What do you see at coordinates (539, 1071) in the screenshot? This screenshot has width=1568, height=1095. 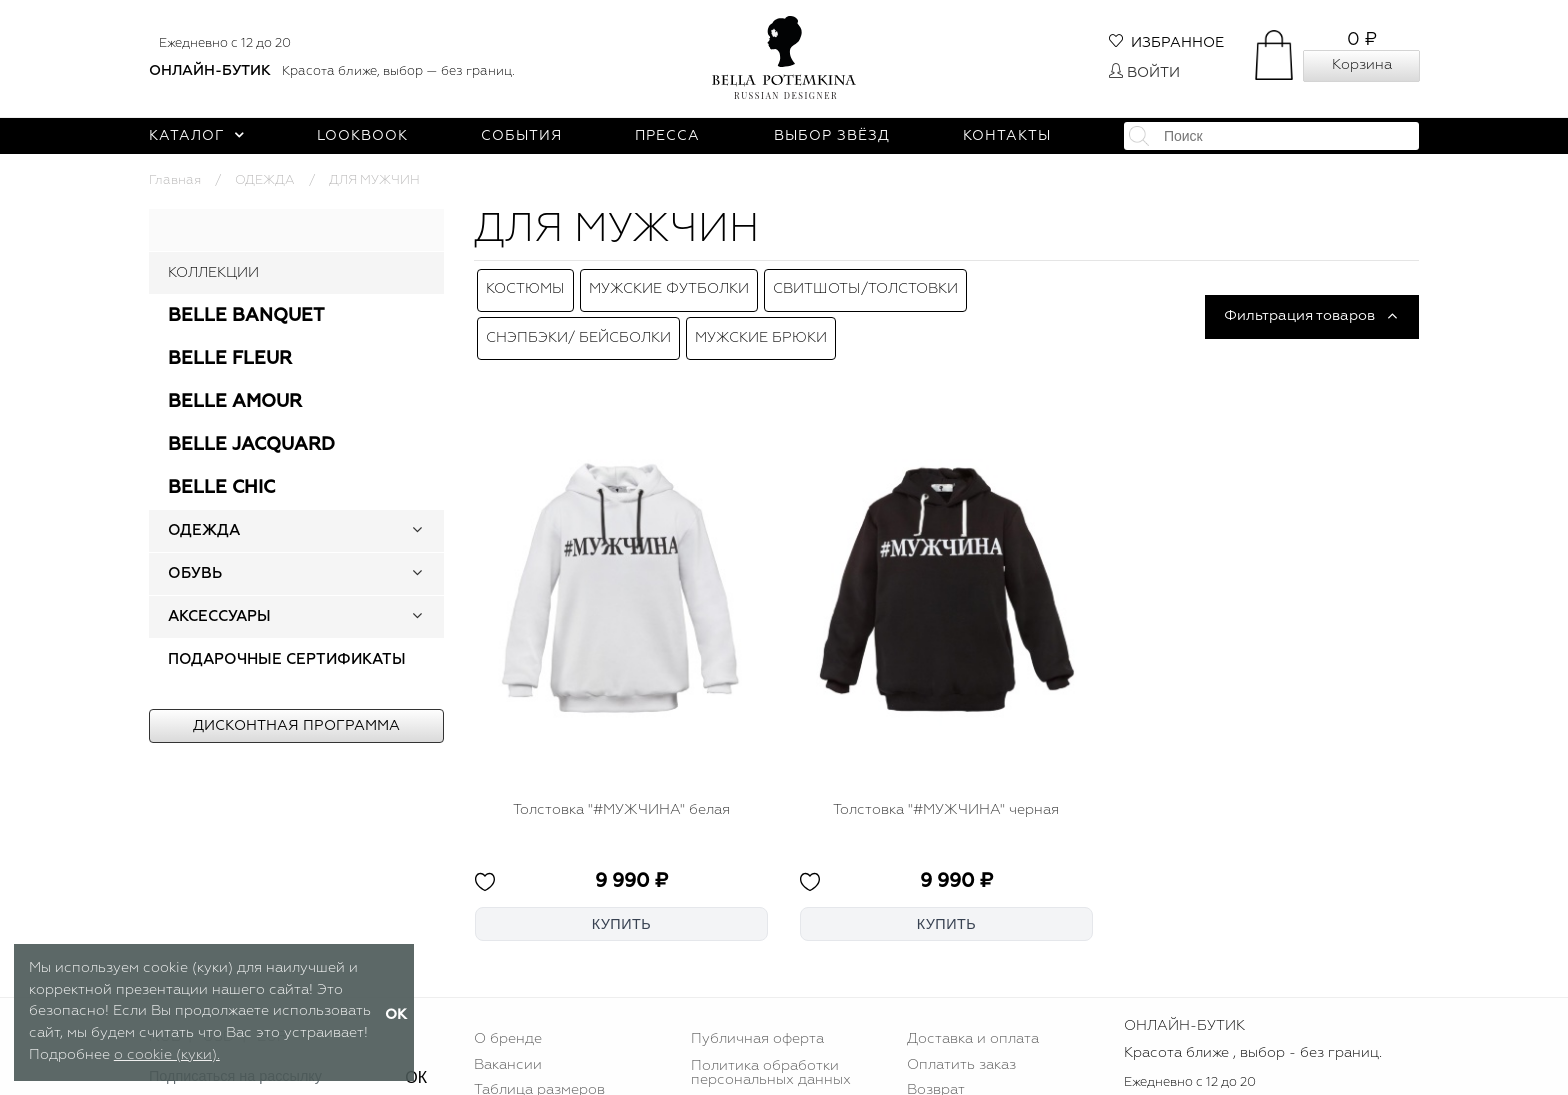 I see `Таблица размеров` at bounding box center [539, 1071].